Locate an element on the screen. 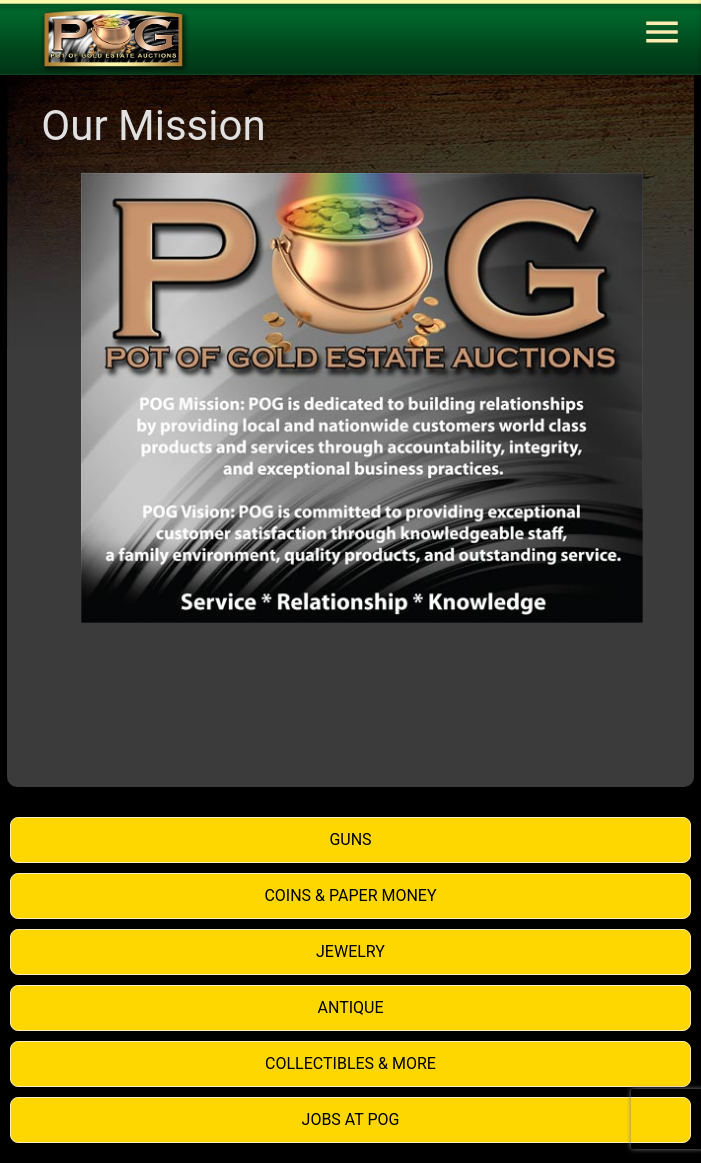 This screenshot has height=1163, width=701. Guns is located at coordinates (350, 839).